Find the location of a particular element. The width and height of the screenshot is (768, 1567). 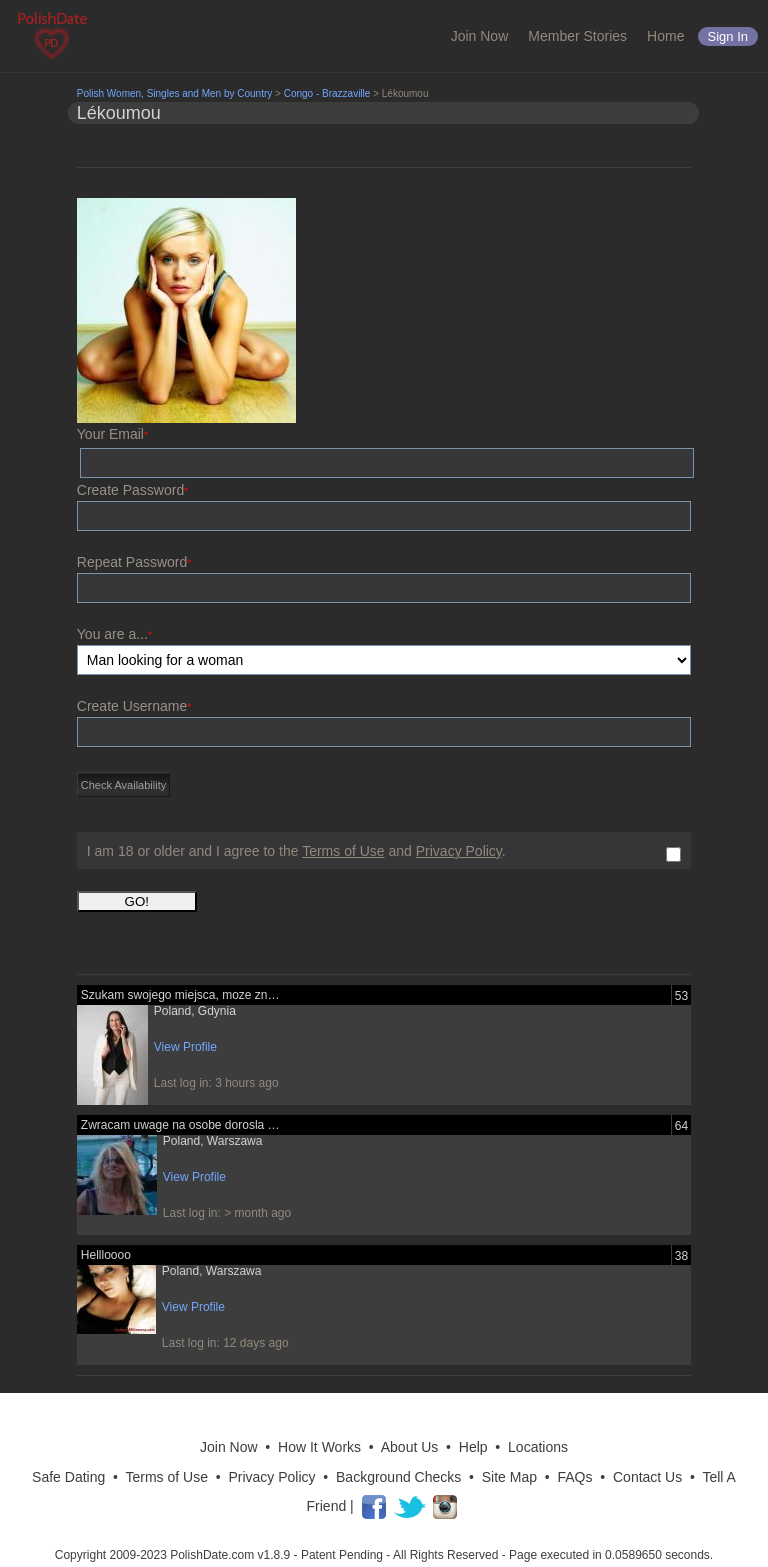

Member Stories is located at coordinates (577, 36).